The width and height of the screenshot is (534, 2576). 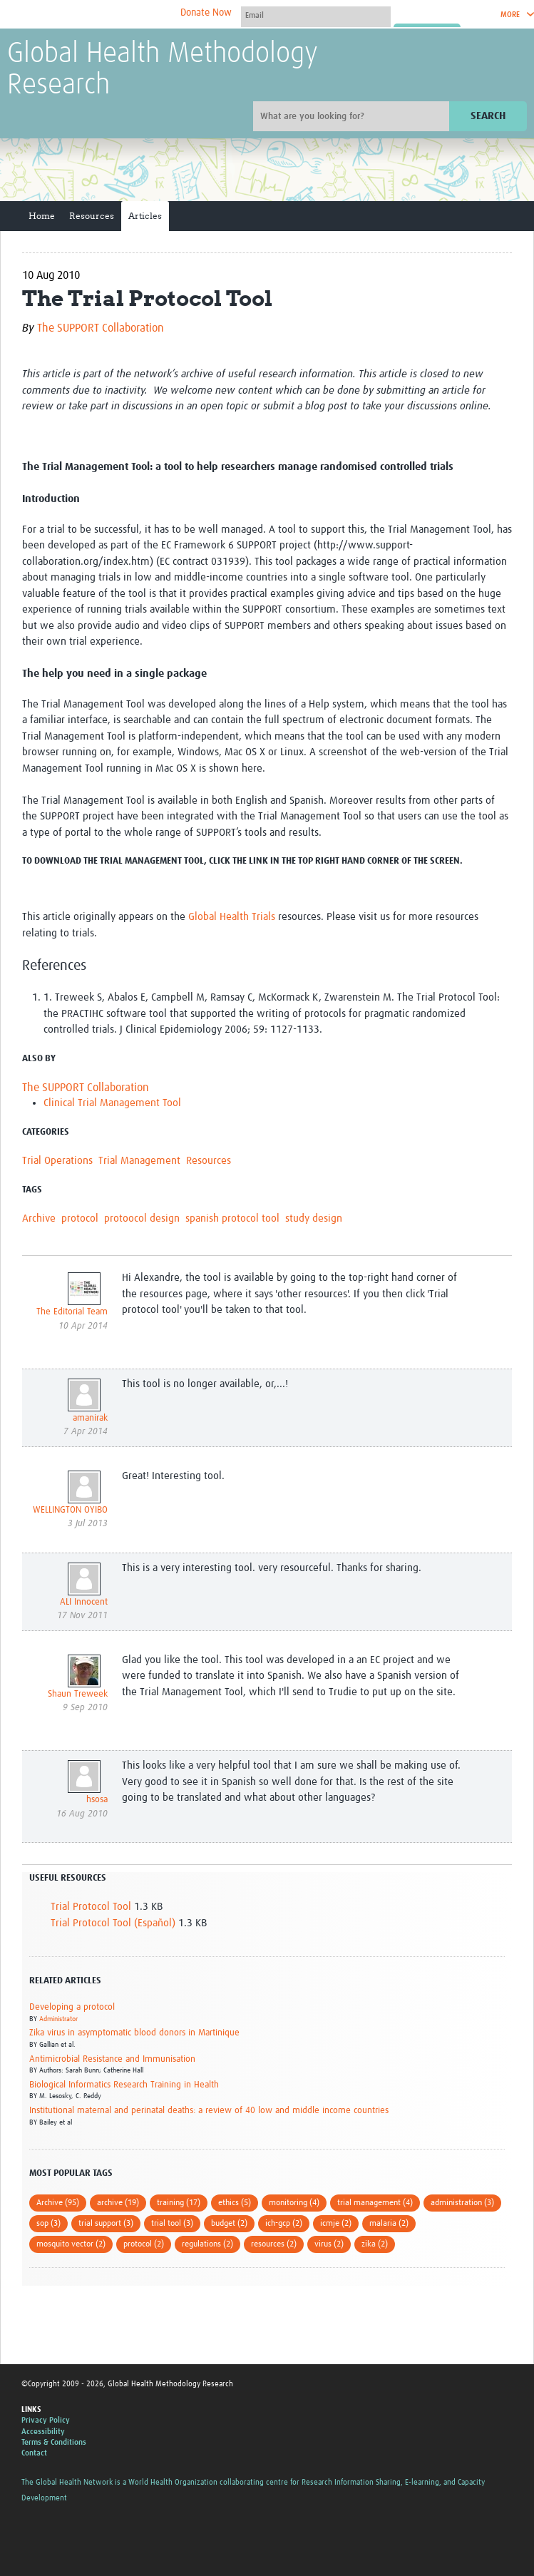 I want to click on Donate Now, so click(x=206, y=13).